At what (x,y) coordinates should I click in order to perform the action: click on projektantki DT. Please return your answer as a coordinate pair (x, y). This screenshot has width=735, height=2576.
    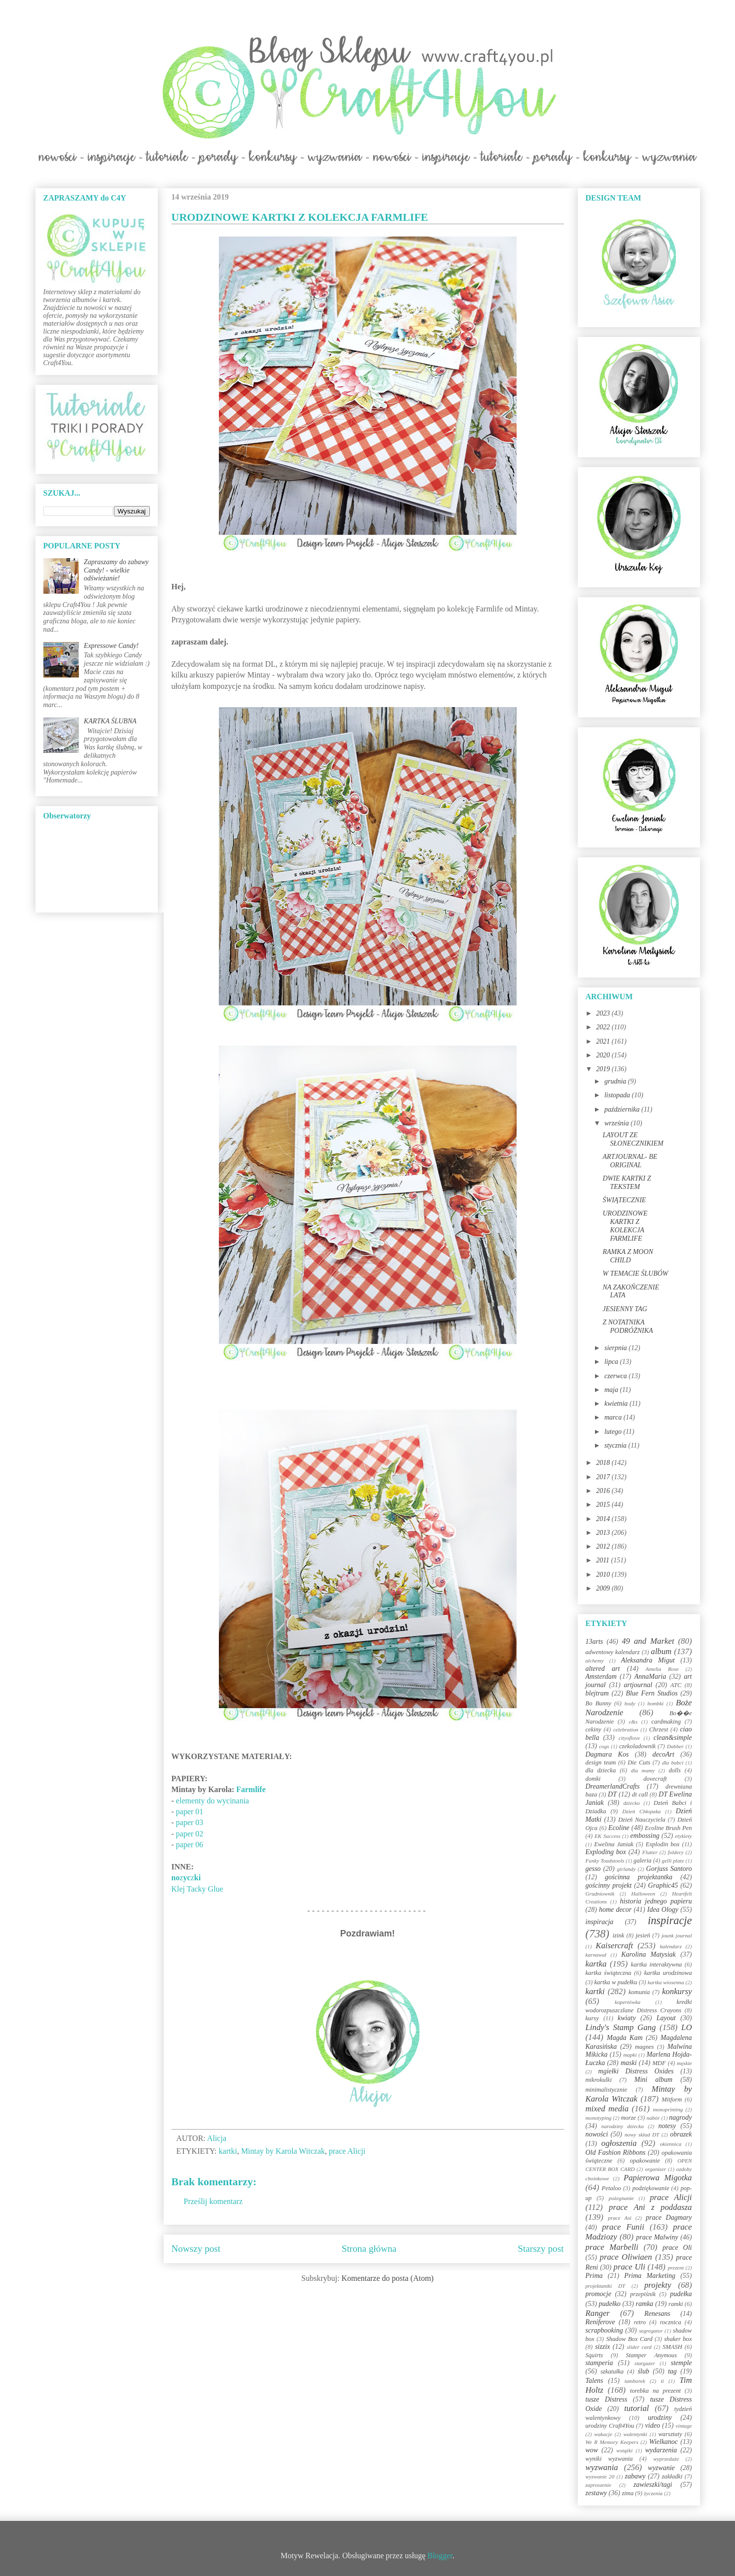
    Looking at the image, I should click on (606, 2286).